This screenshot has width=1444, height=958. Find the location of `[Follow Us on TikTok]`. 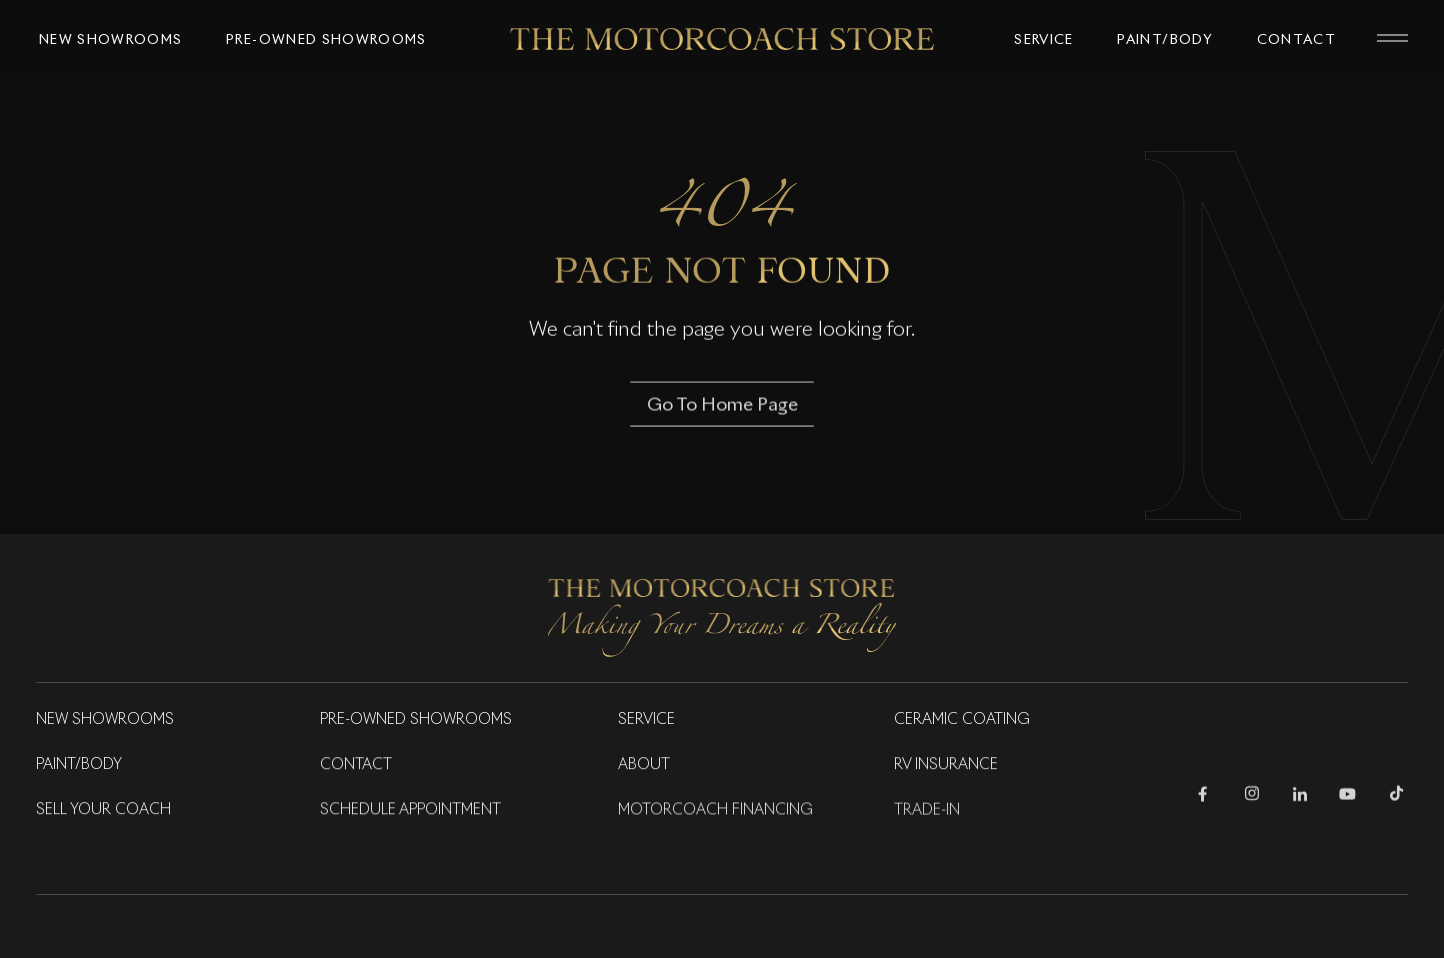

[Follow Us on TikTok] is located at coordinates (1396, 798).